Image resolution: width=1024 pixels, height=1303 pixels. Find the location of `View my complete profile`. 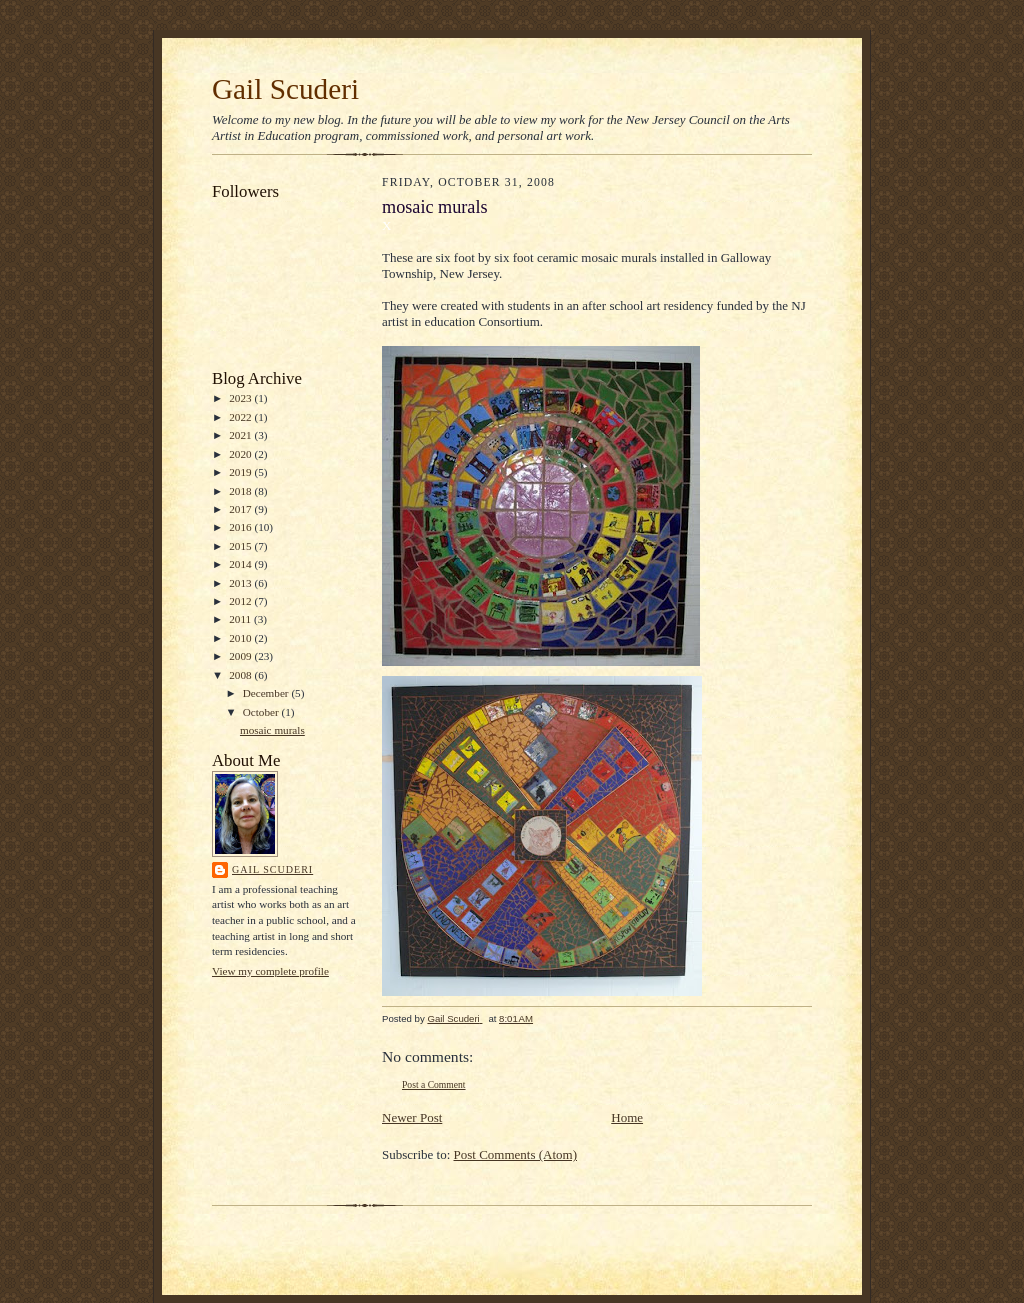

View my complete profile is located at coordinates (270, 971).